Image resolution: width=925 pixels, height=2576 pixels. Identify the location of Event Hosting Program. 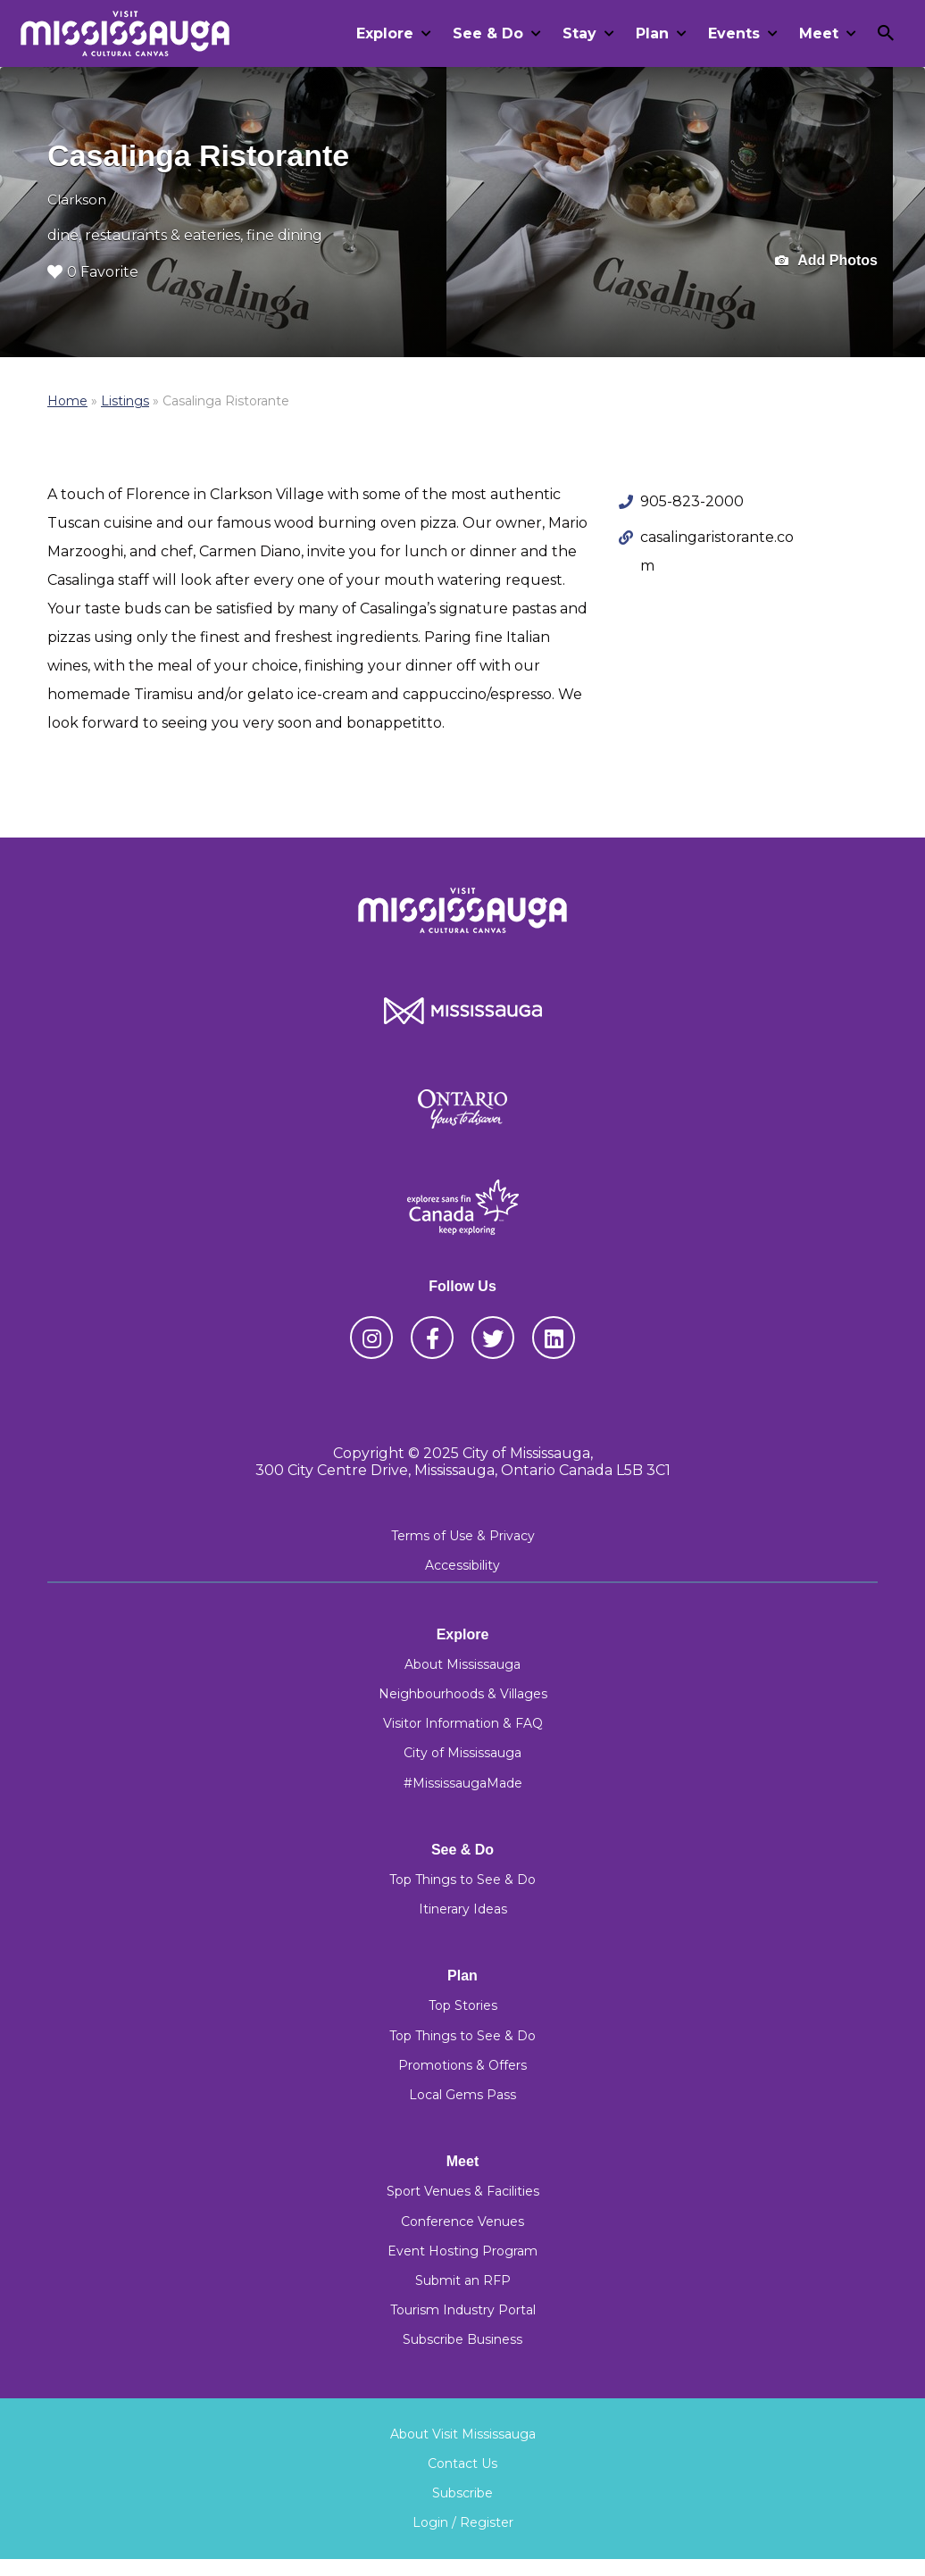
(463, 2251).